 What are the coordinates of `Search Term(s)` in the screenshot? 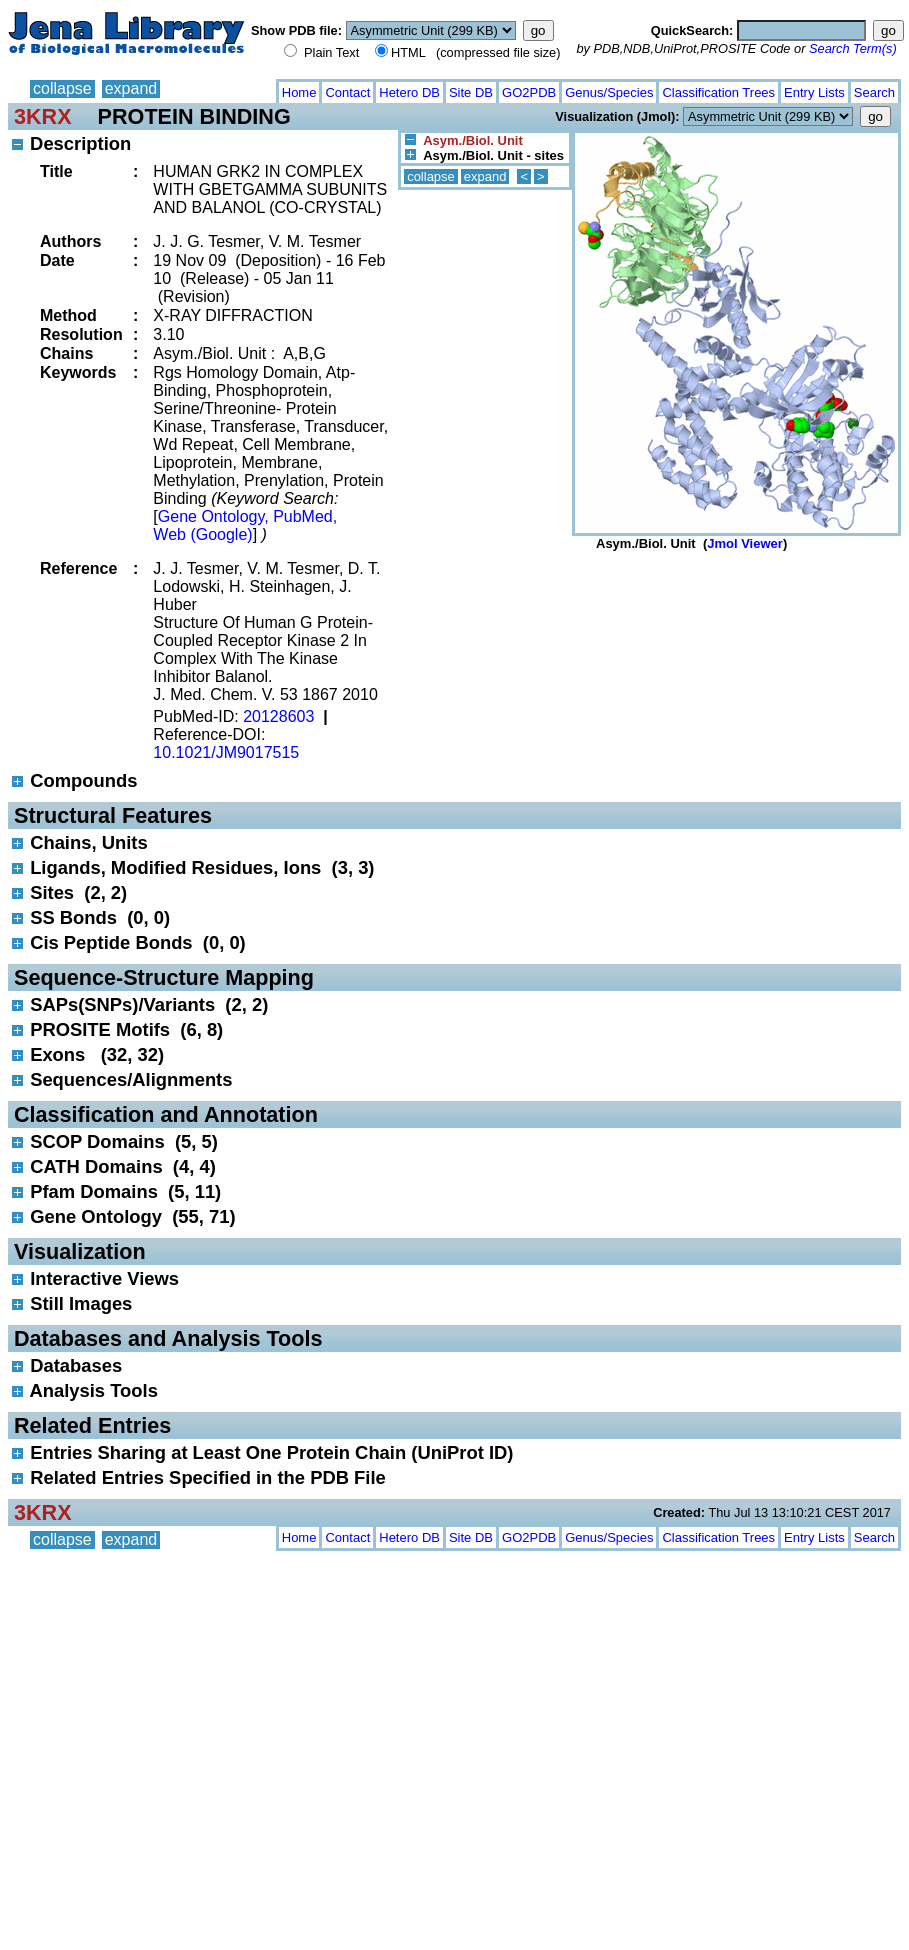 It's located at (853, 48).